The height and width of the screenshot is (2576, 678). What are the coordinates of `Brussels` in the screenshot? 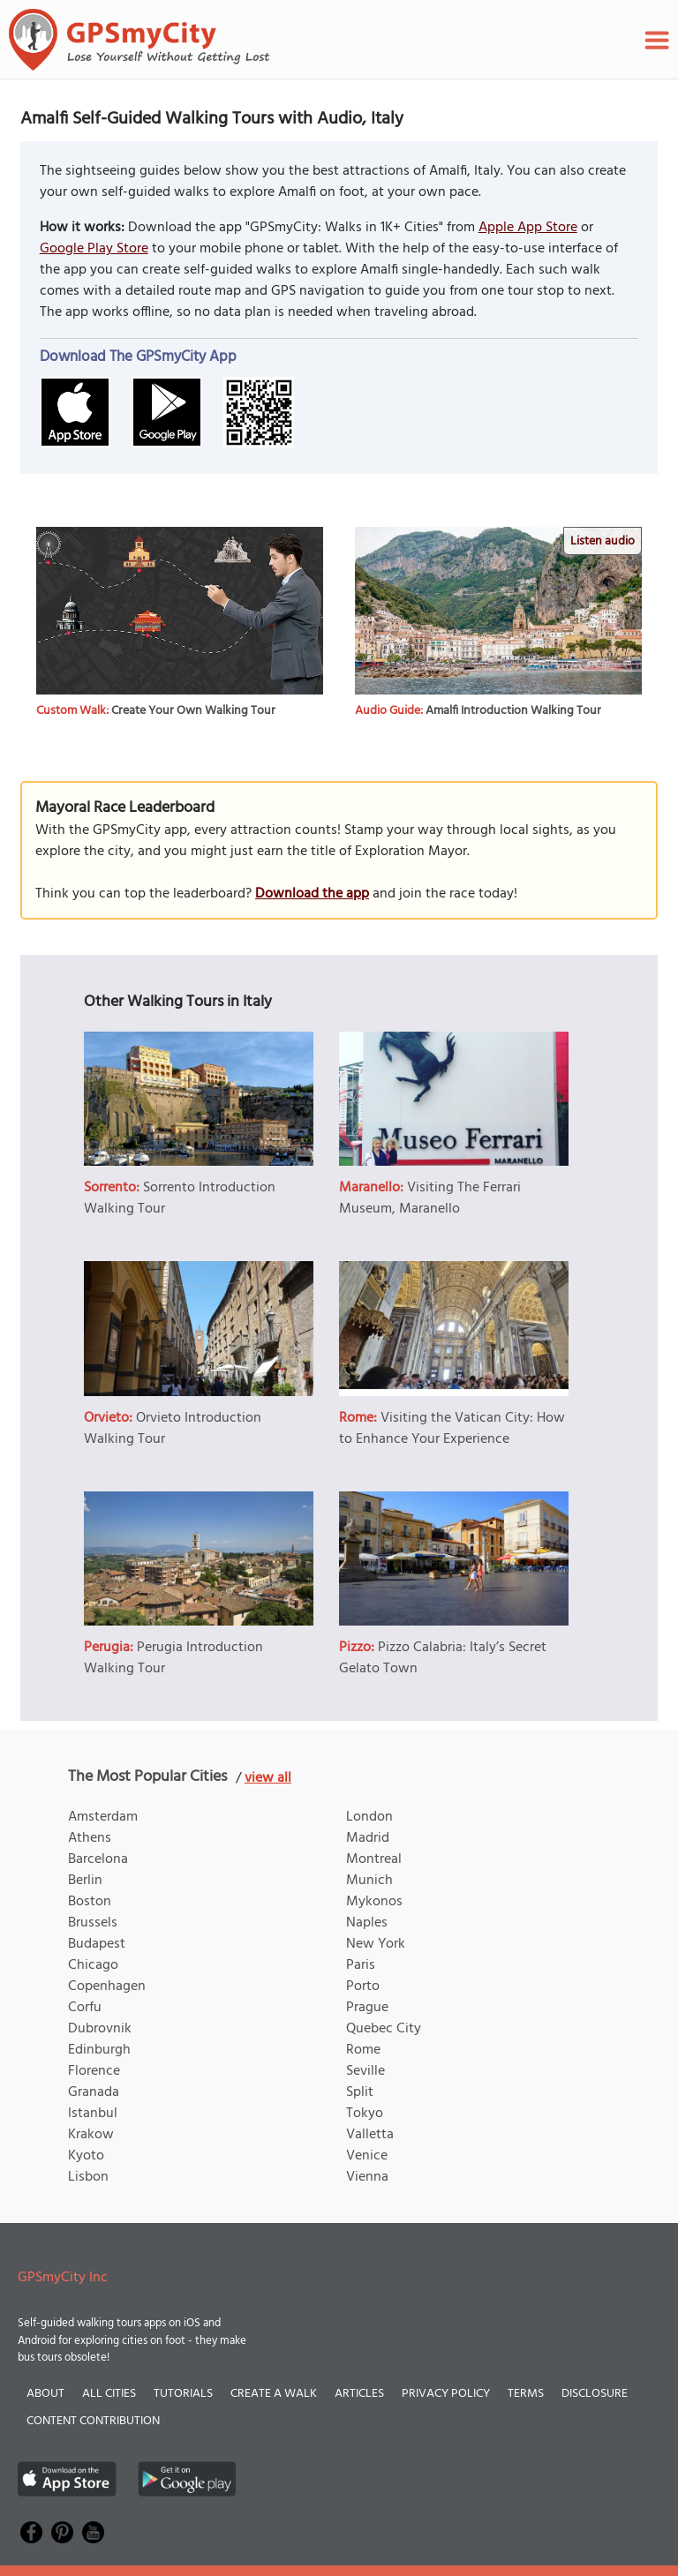 It's located at (92, 1922).